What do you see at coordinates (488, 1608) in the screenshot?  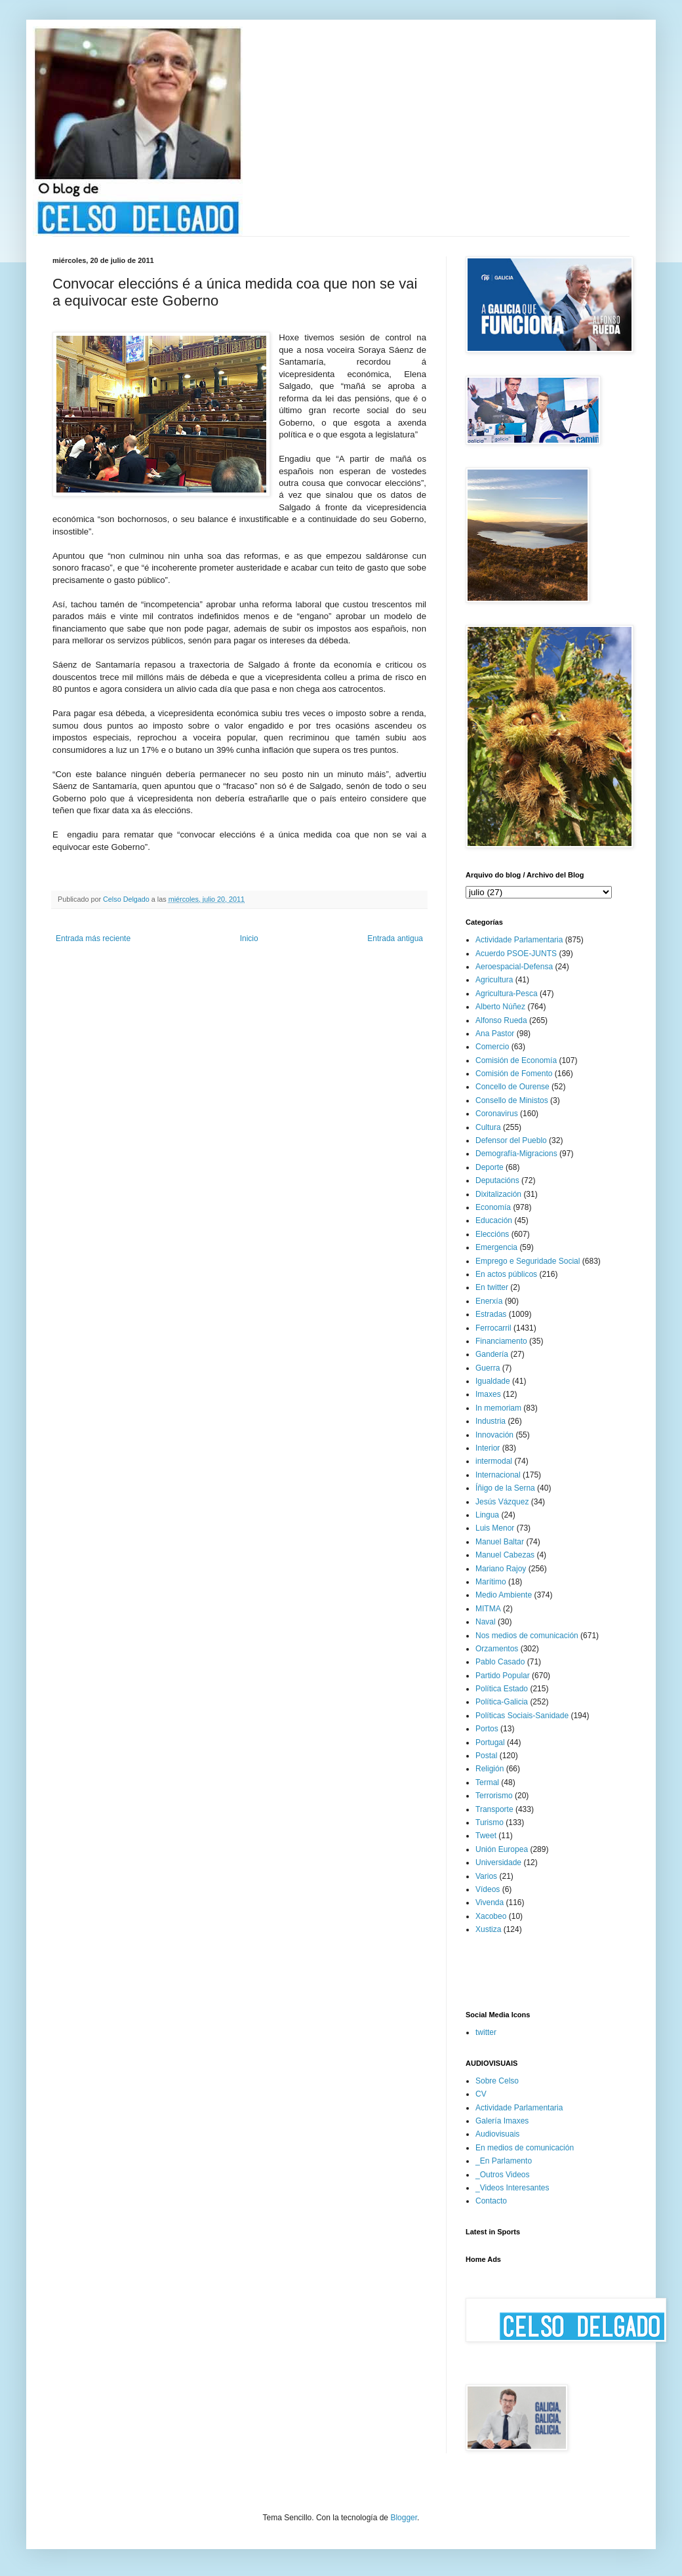 I see `MITMA` at bounding box center [488, 1608].